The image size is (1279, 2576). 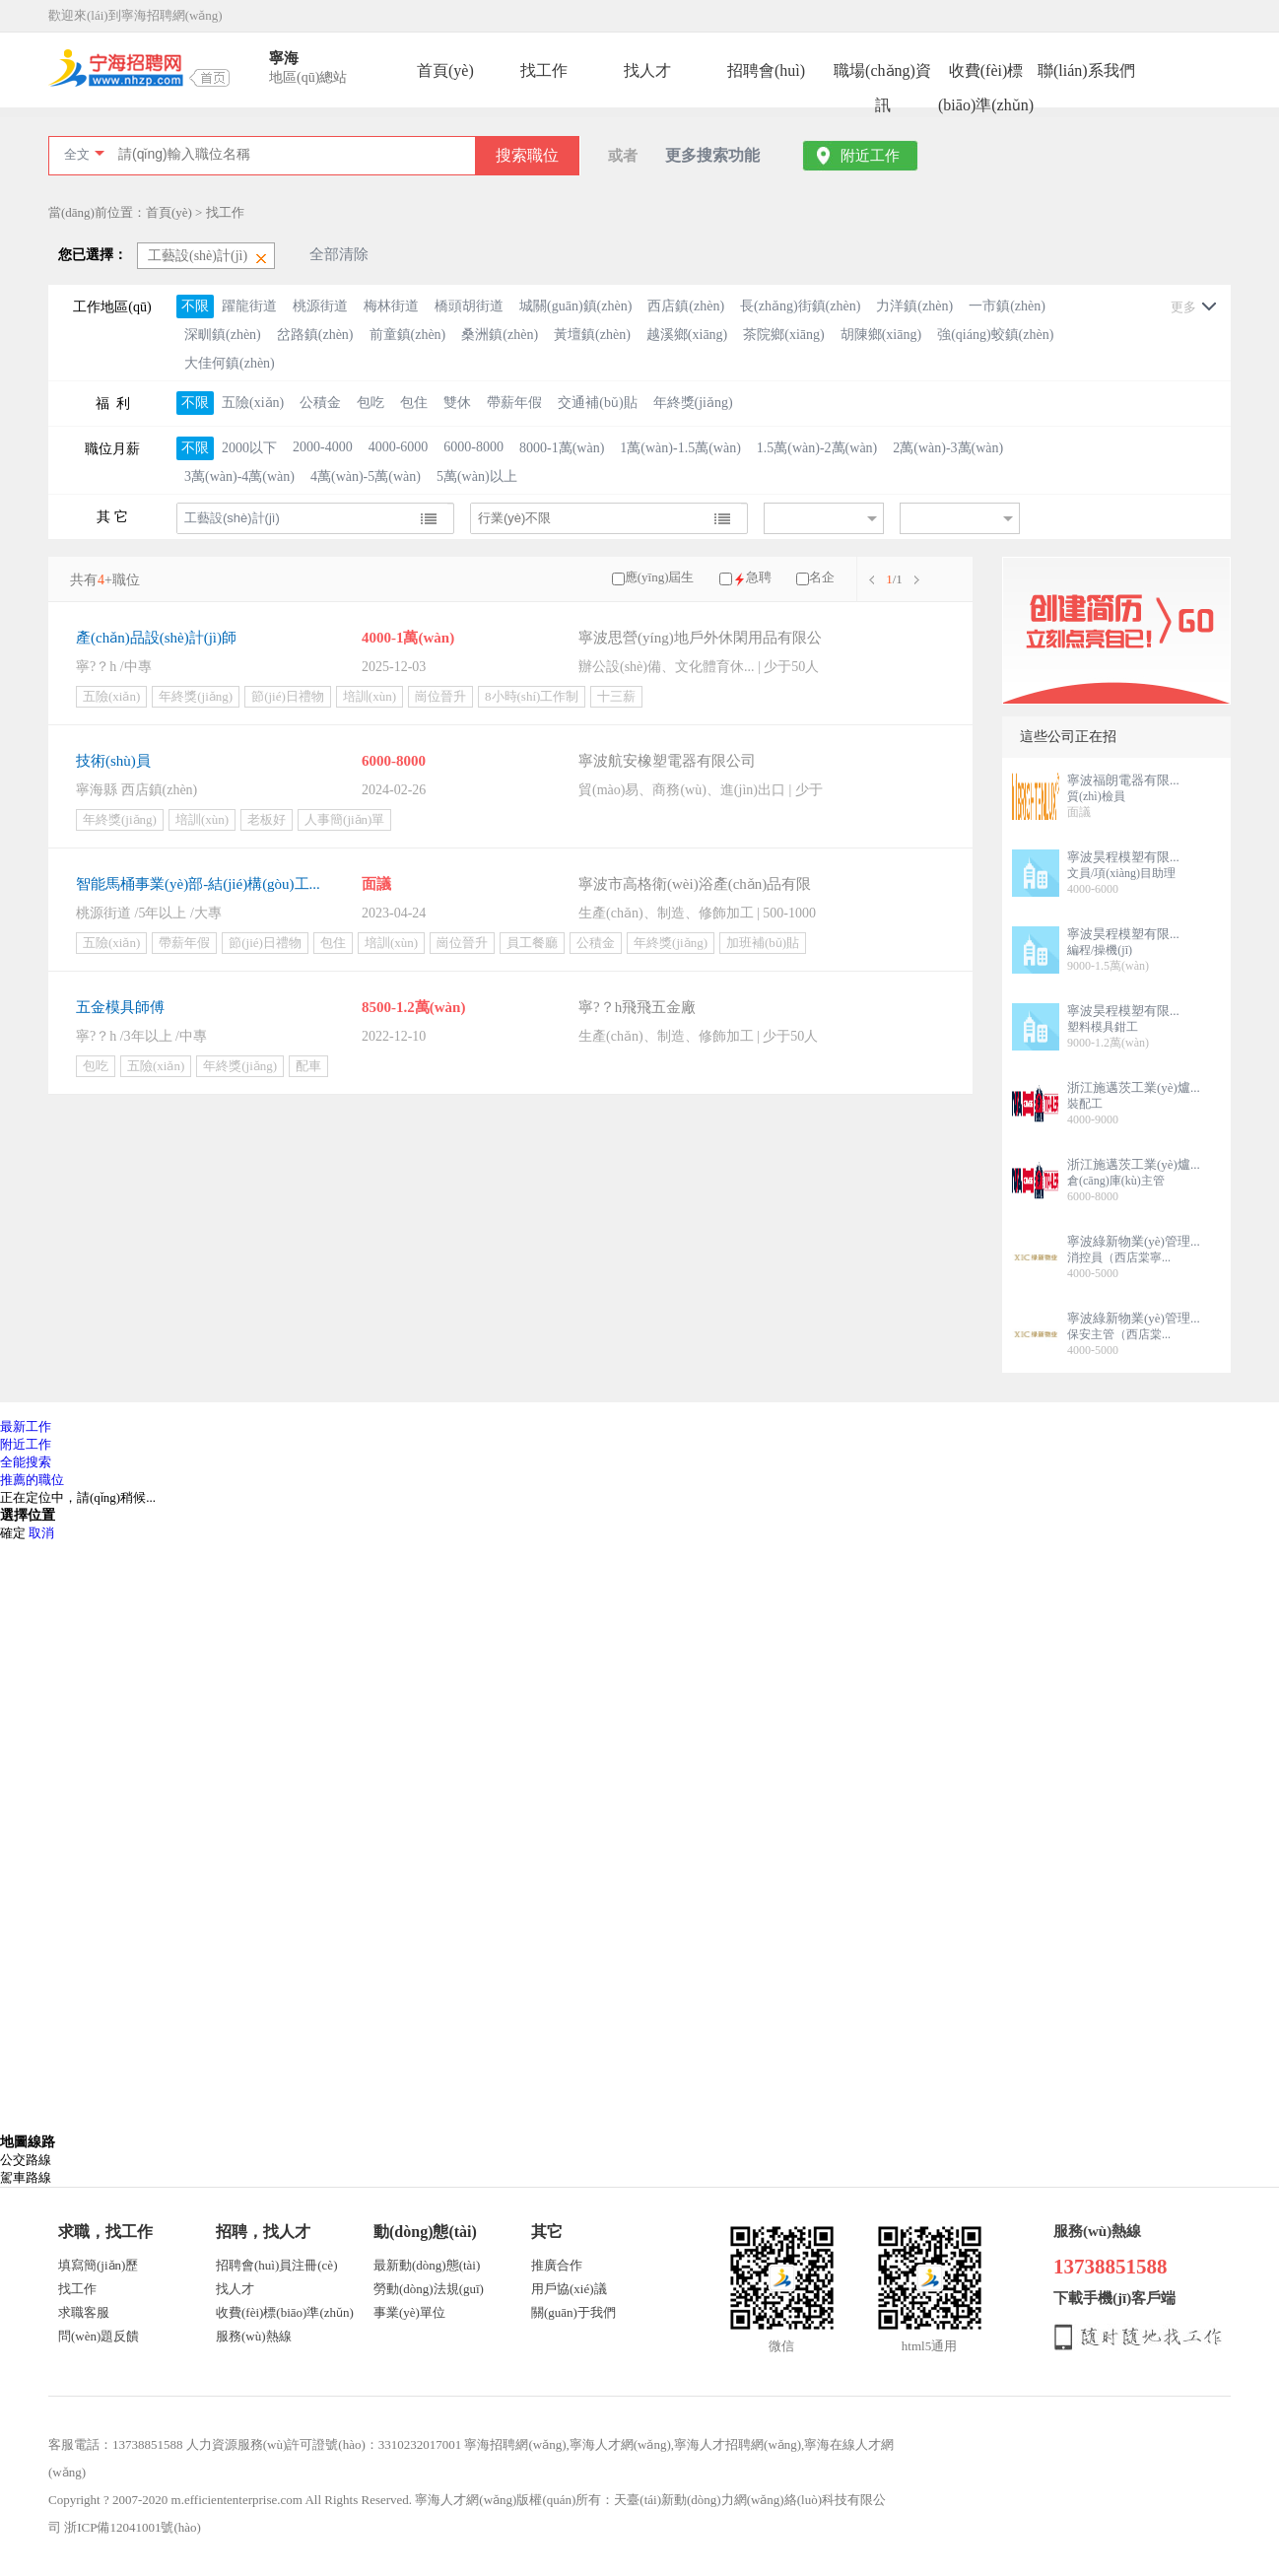 I want to click on 包吃, so click(x=370, y=402).